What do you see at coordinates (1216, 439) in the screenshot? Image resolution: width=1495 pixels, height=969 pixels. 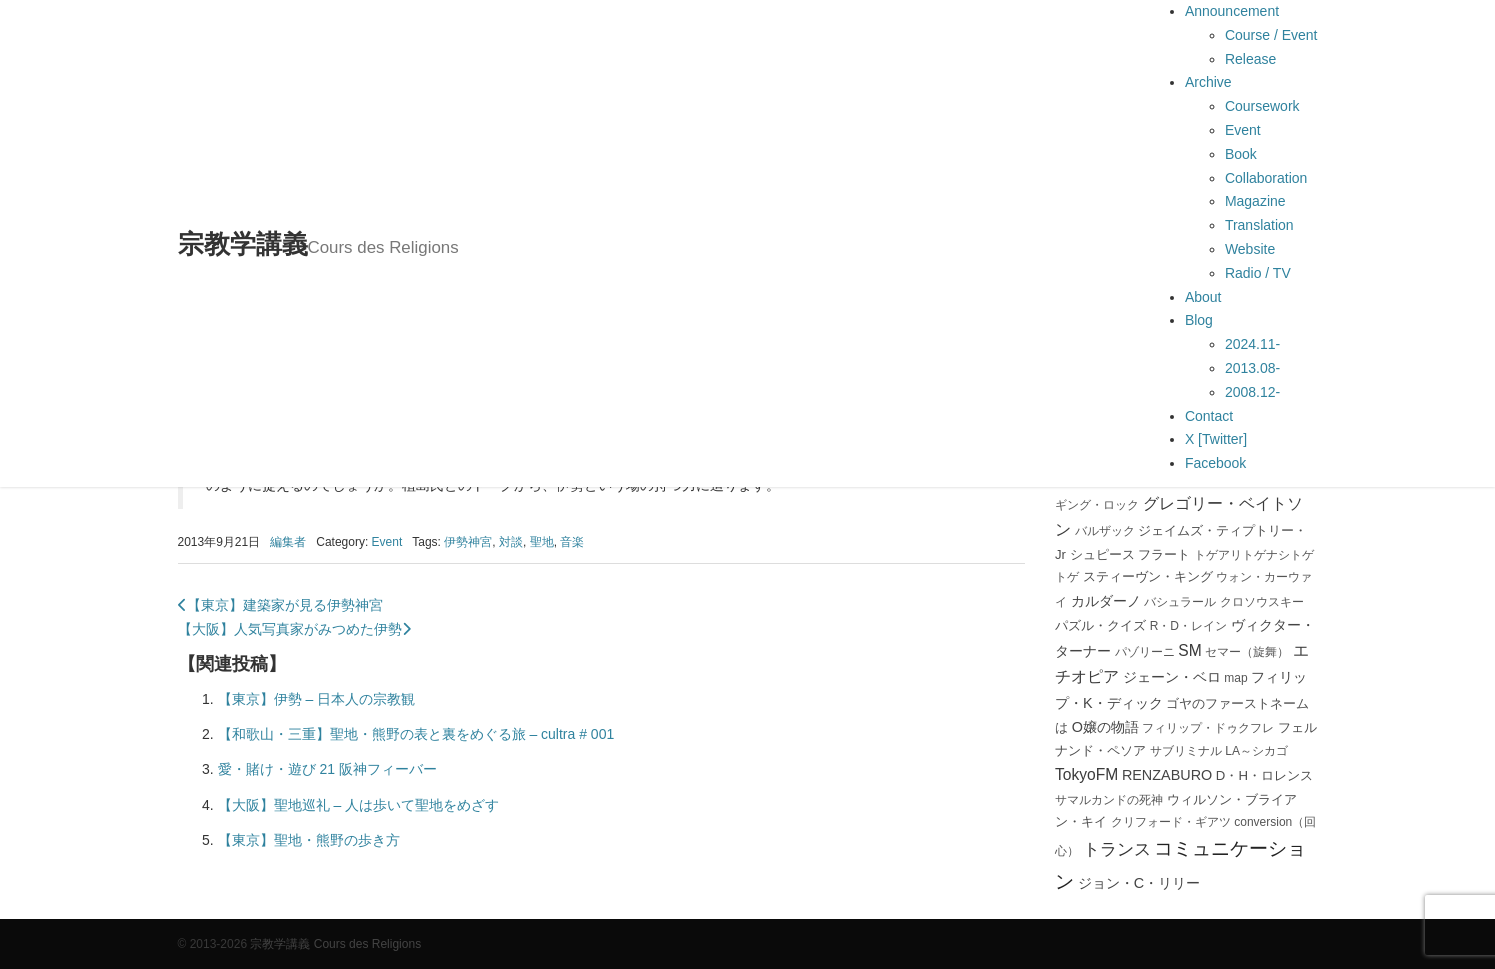 I see `X [Twitter]` at bounding box center [1216, 439].